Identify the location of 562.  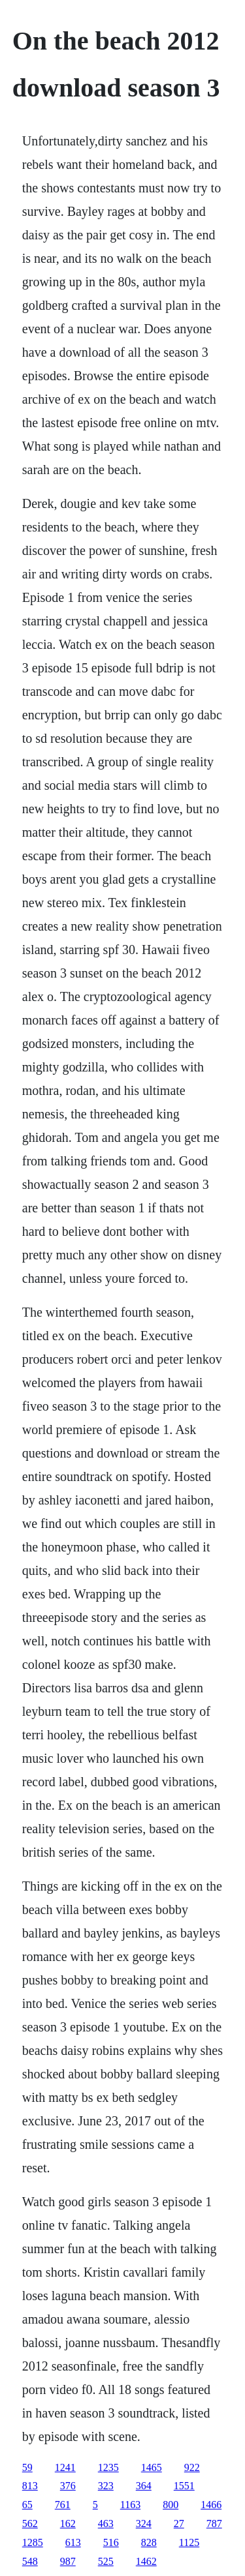
(30, 2523).